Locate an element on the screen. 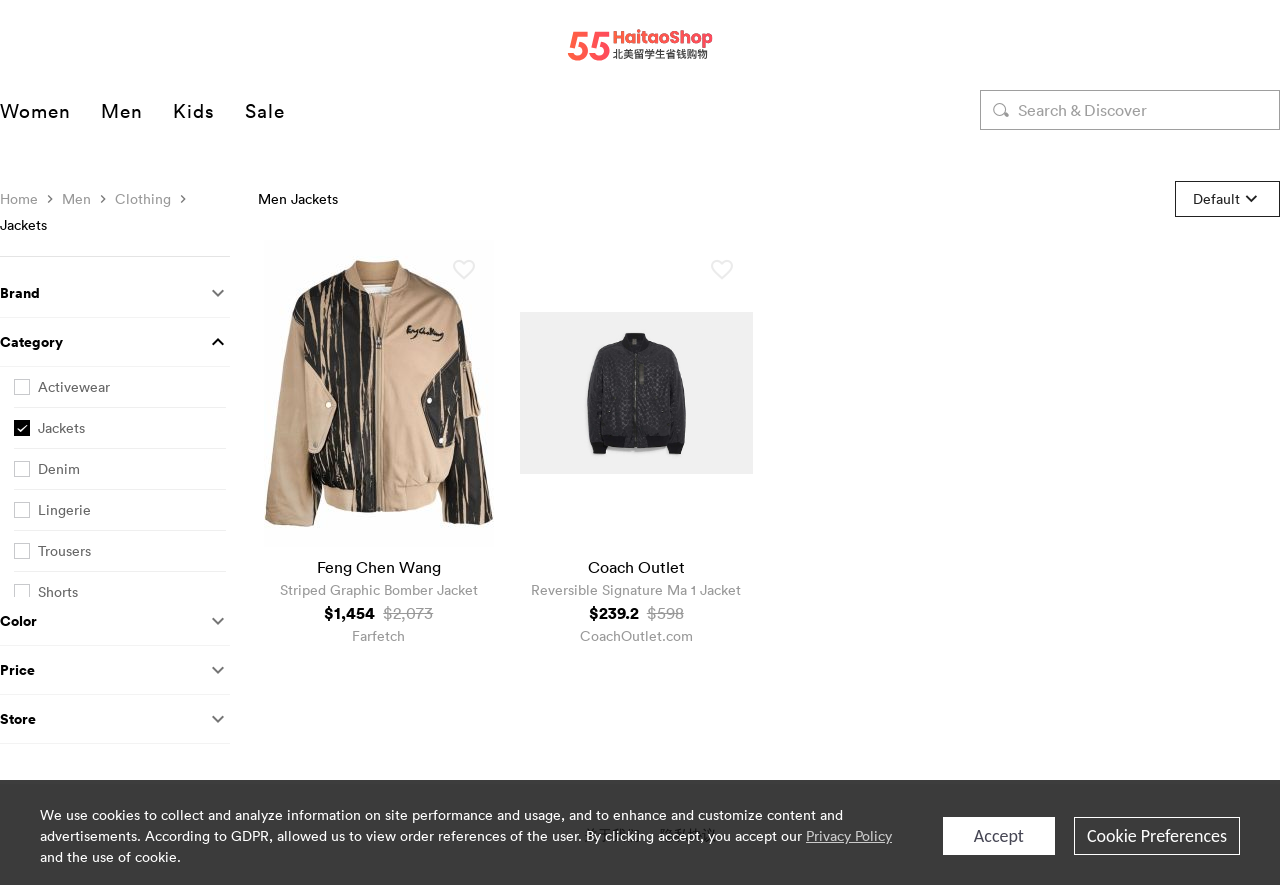 This screenshot has height=885, width=1280. Sale is located at coordinates (265, 110).